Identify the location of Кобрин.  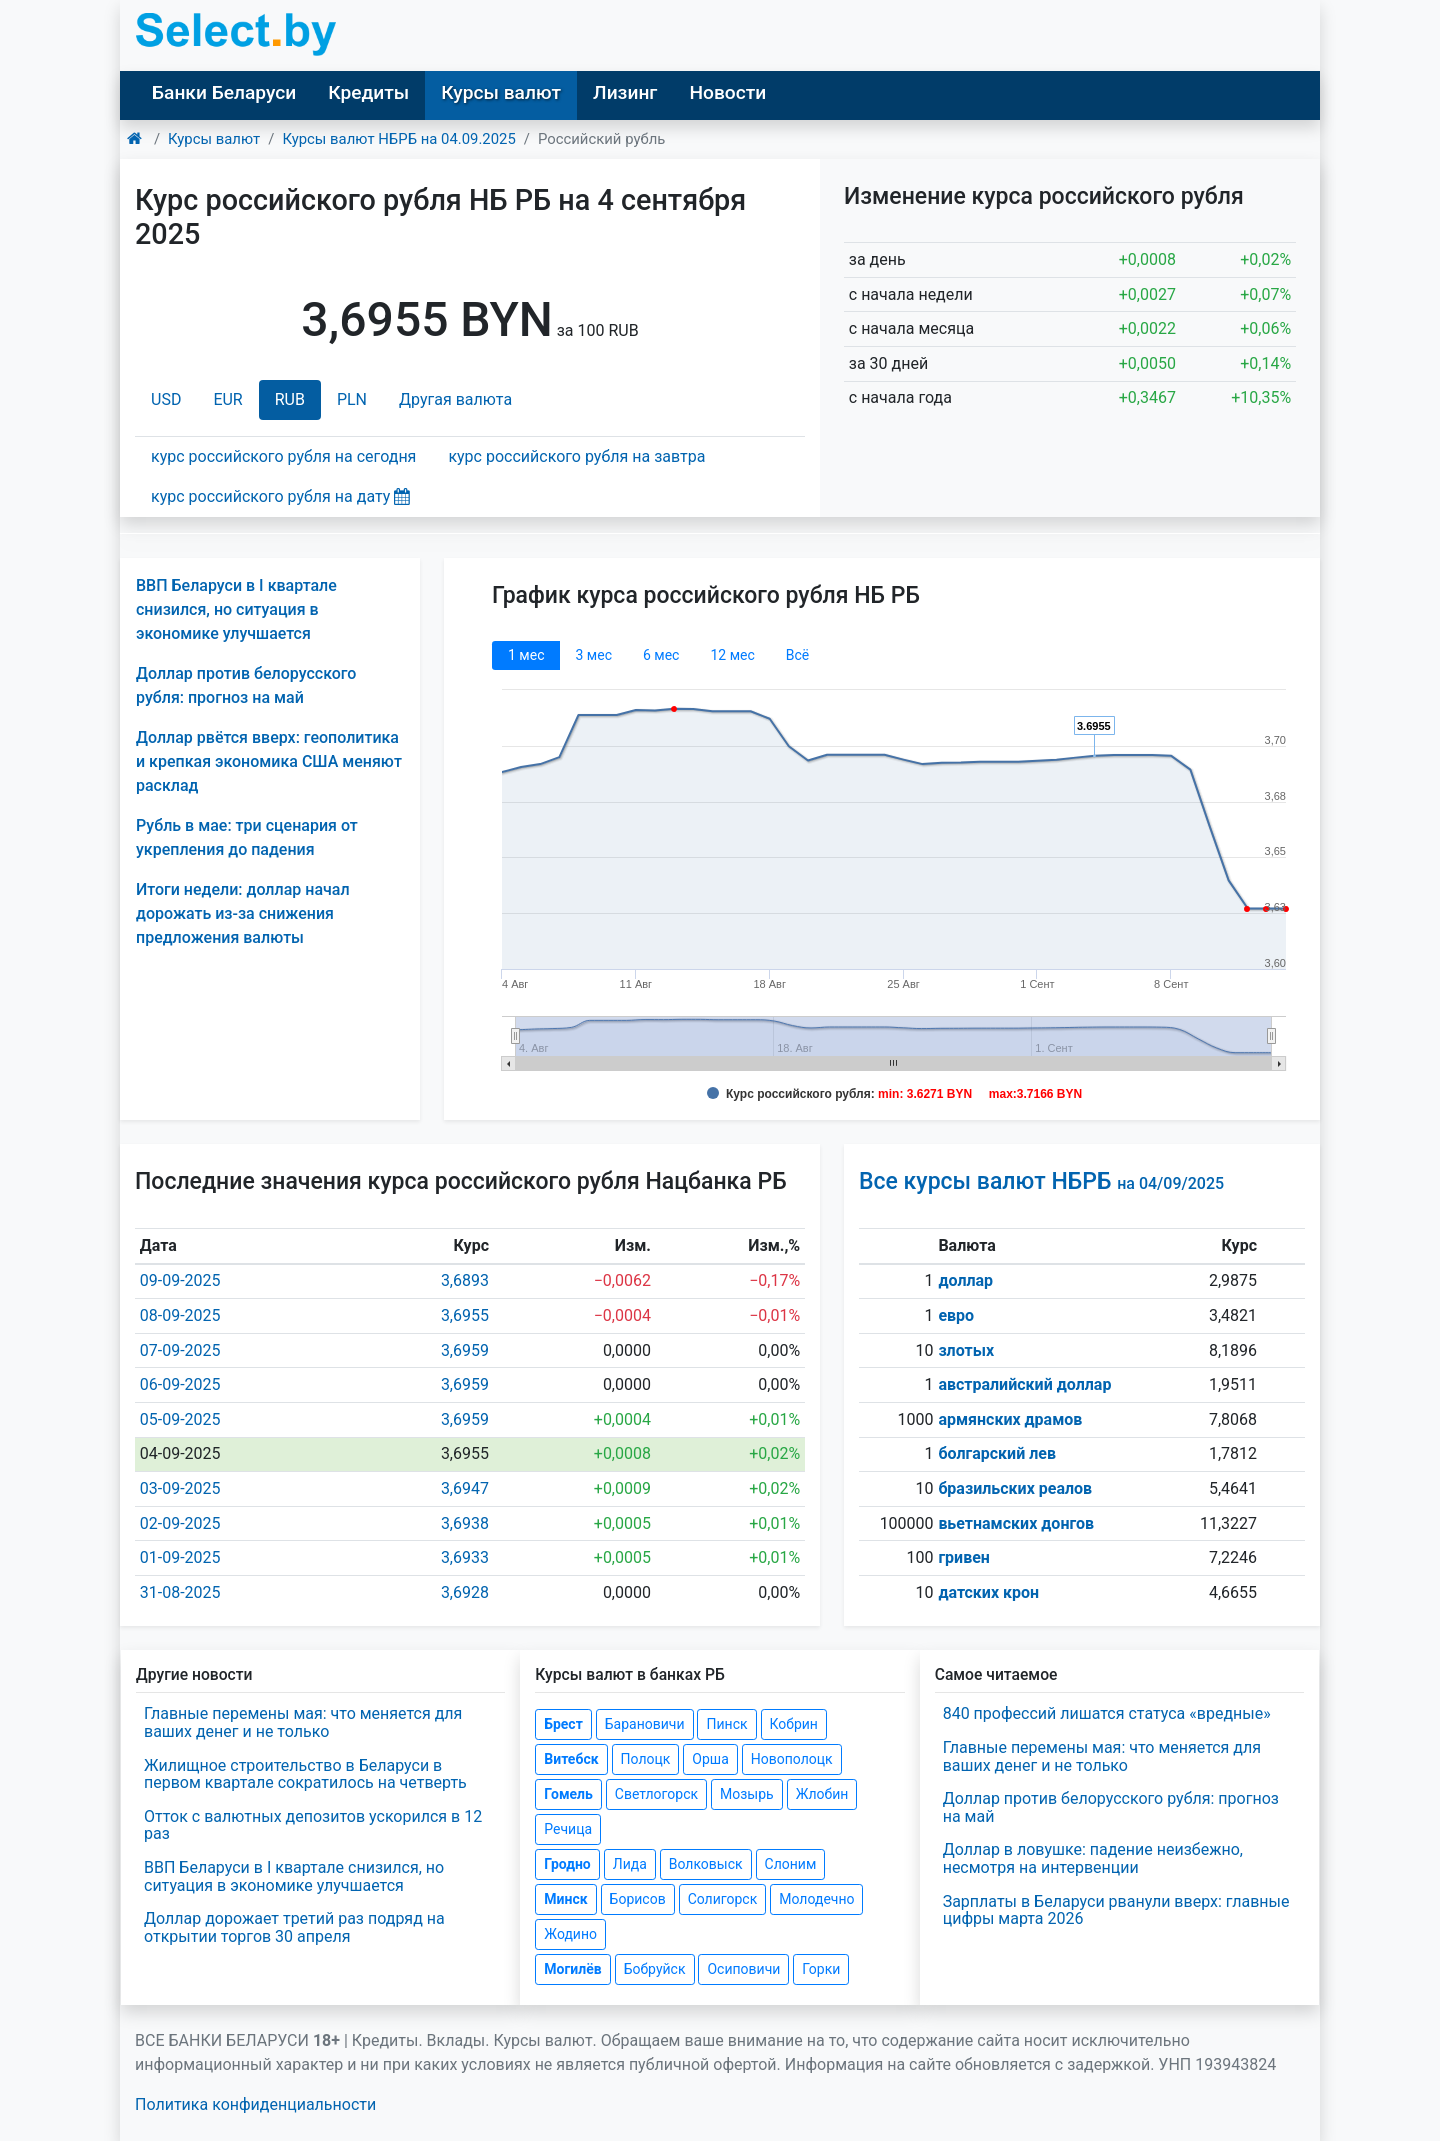
(794, 1724).